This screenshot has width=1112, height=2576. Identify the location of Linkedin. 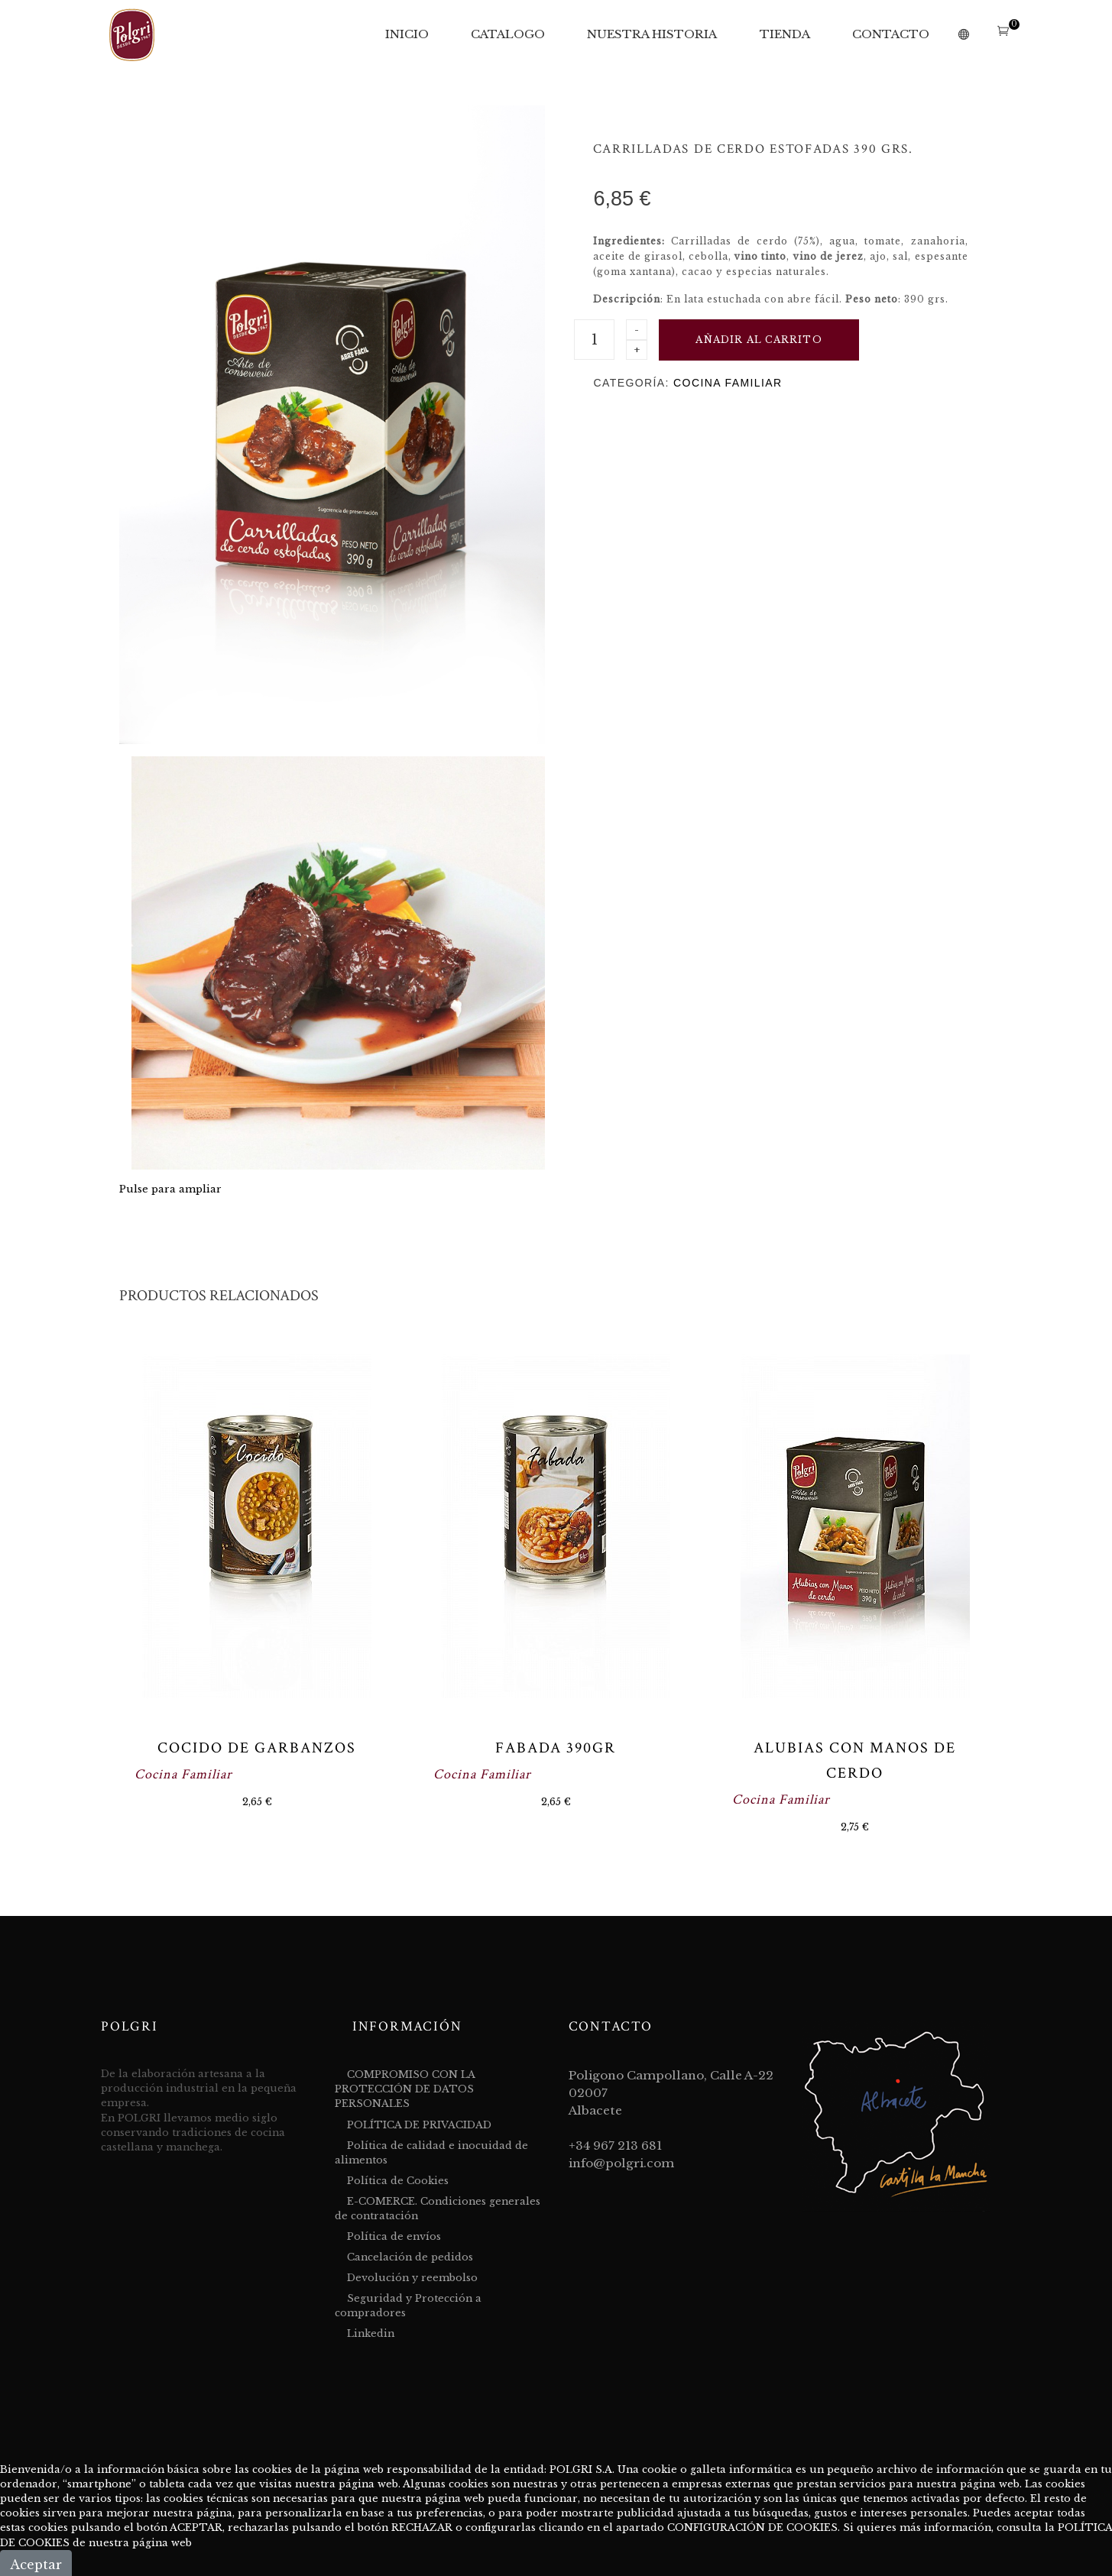
(370, 2333).